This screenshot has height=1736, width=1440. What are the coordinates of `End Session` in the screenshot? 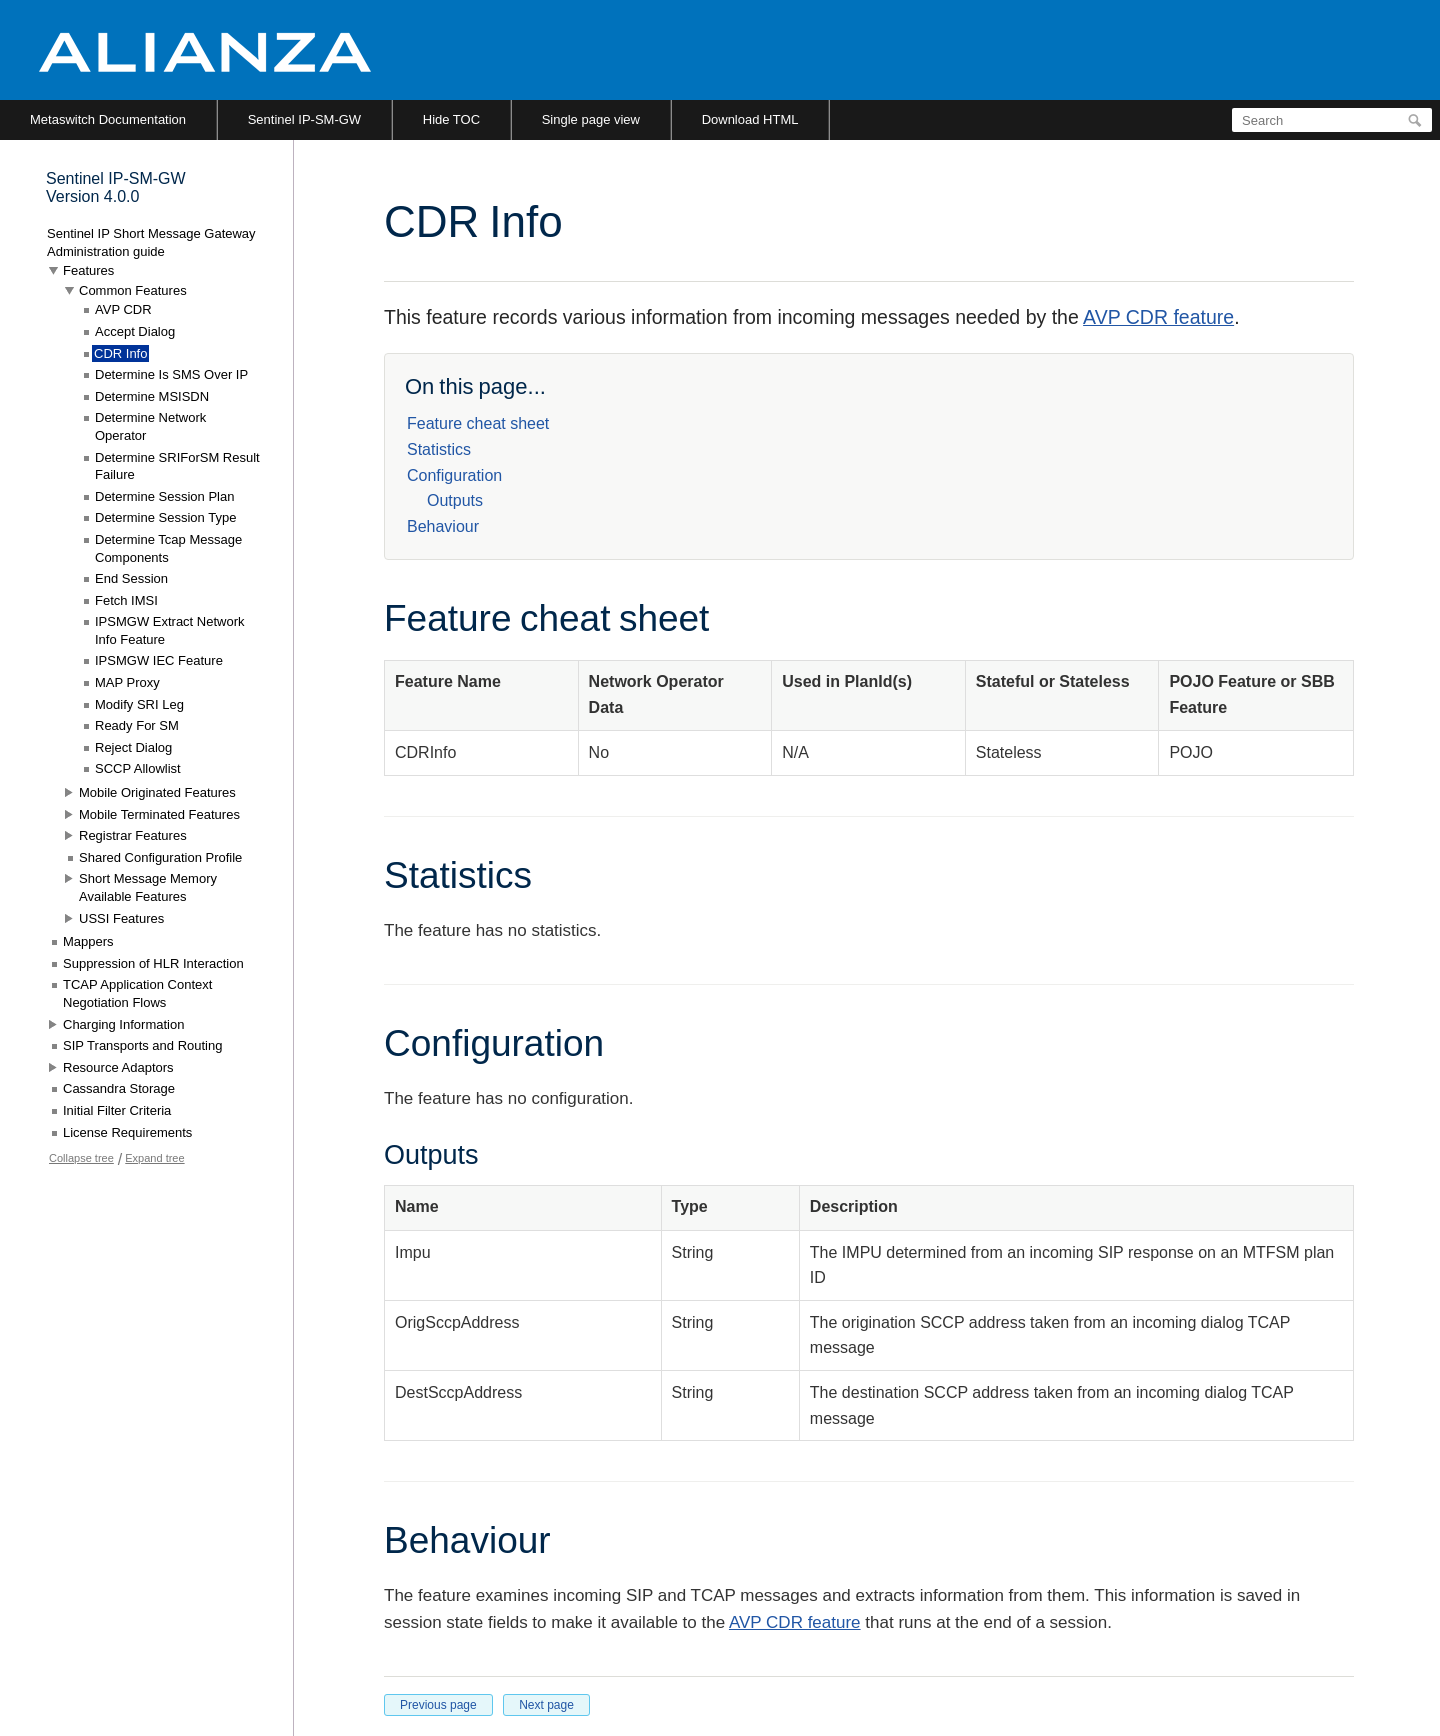 It's located at (131, 578).